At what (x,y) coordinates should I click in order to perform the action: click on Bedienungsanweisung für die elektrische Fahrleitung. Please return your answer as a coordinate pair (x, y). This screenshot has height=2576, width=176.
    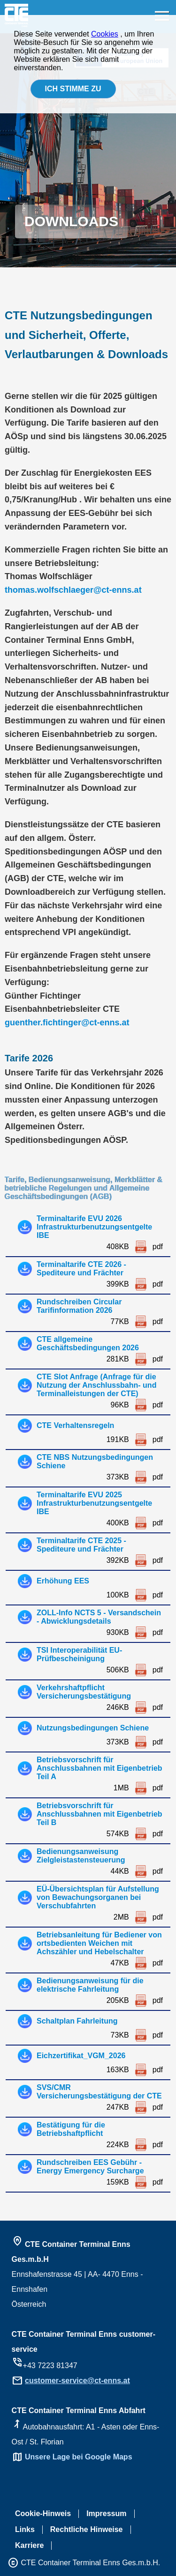
    Looking at the image, I should click on (90, 1985).